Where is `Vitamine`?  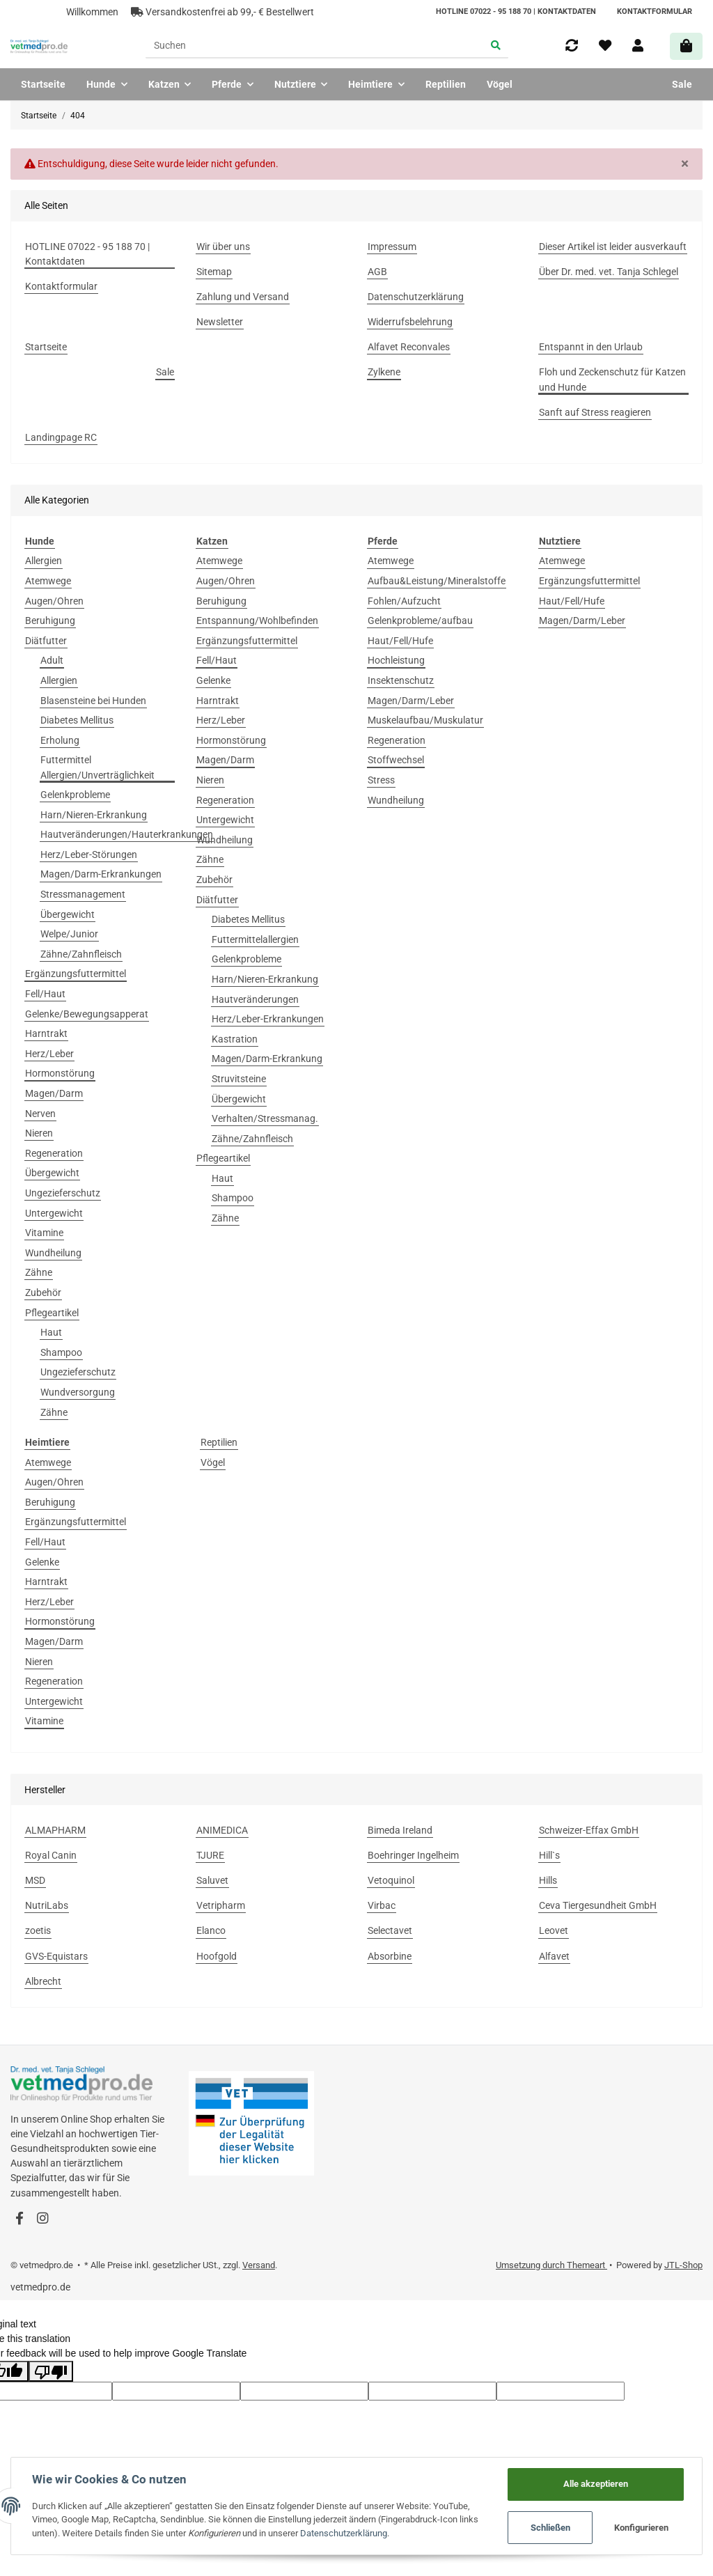 Vitamine is located at coordinates (44, 1232).